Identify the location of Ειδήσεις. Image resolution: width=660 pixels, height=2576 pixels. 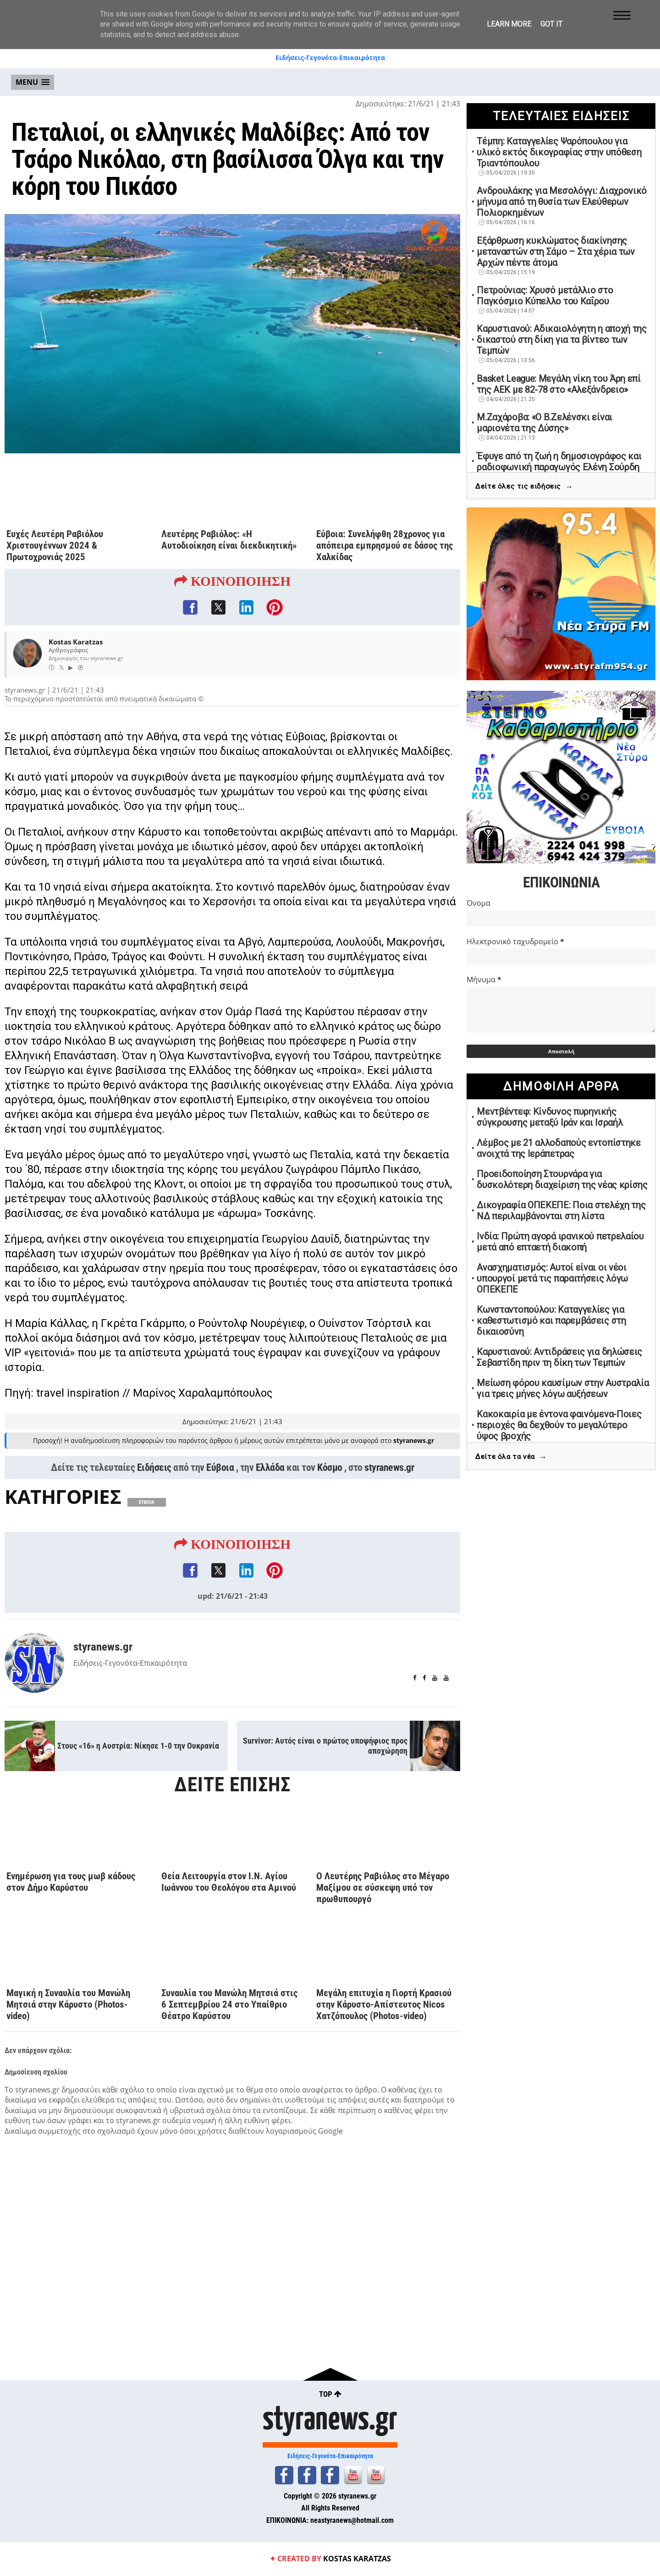
(154, 1467).